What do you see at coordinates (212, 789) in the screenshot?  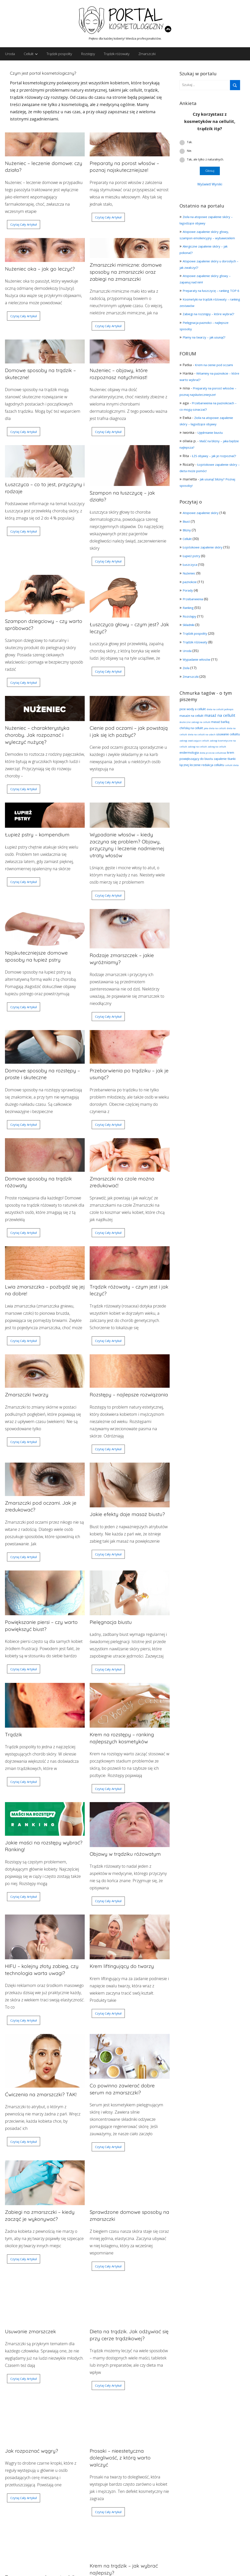 I see `redukcja cellulitu` at bounding box center [212, 789].